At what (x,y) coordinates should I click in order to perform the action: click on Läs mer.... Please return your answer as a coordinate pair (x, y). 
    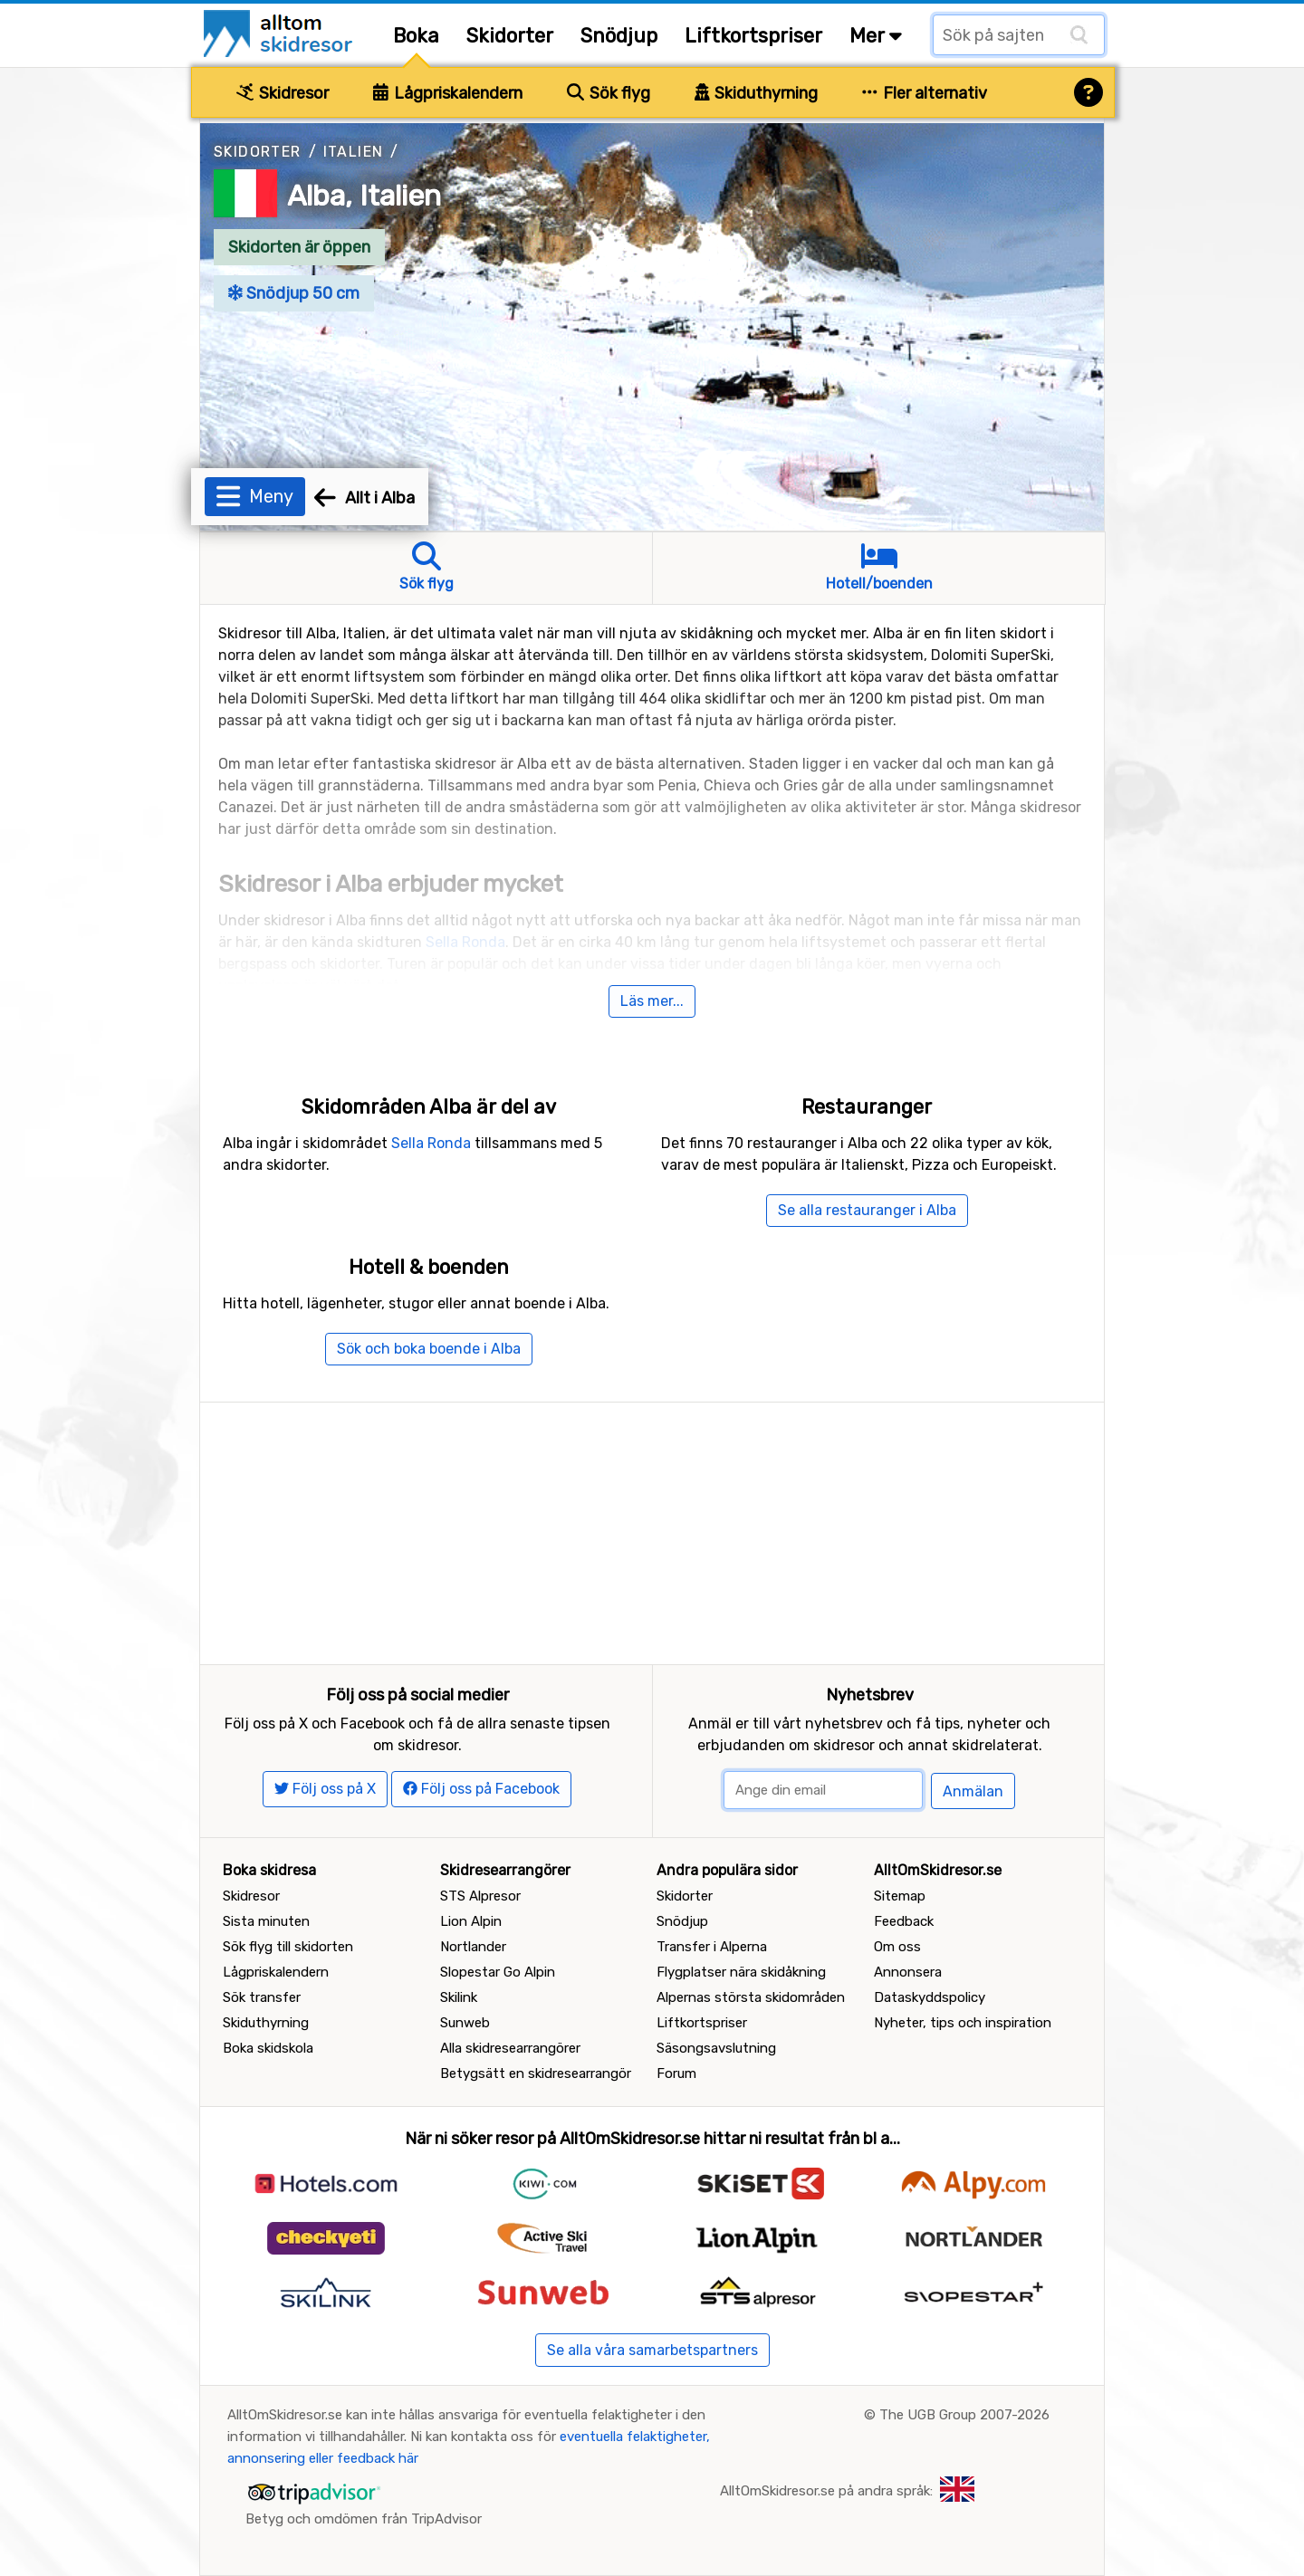
    Looking at the image, I should click on (652, 1001).